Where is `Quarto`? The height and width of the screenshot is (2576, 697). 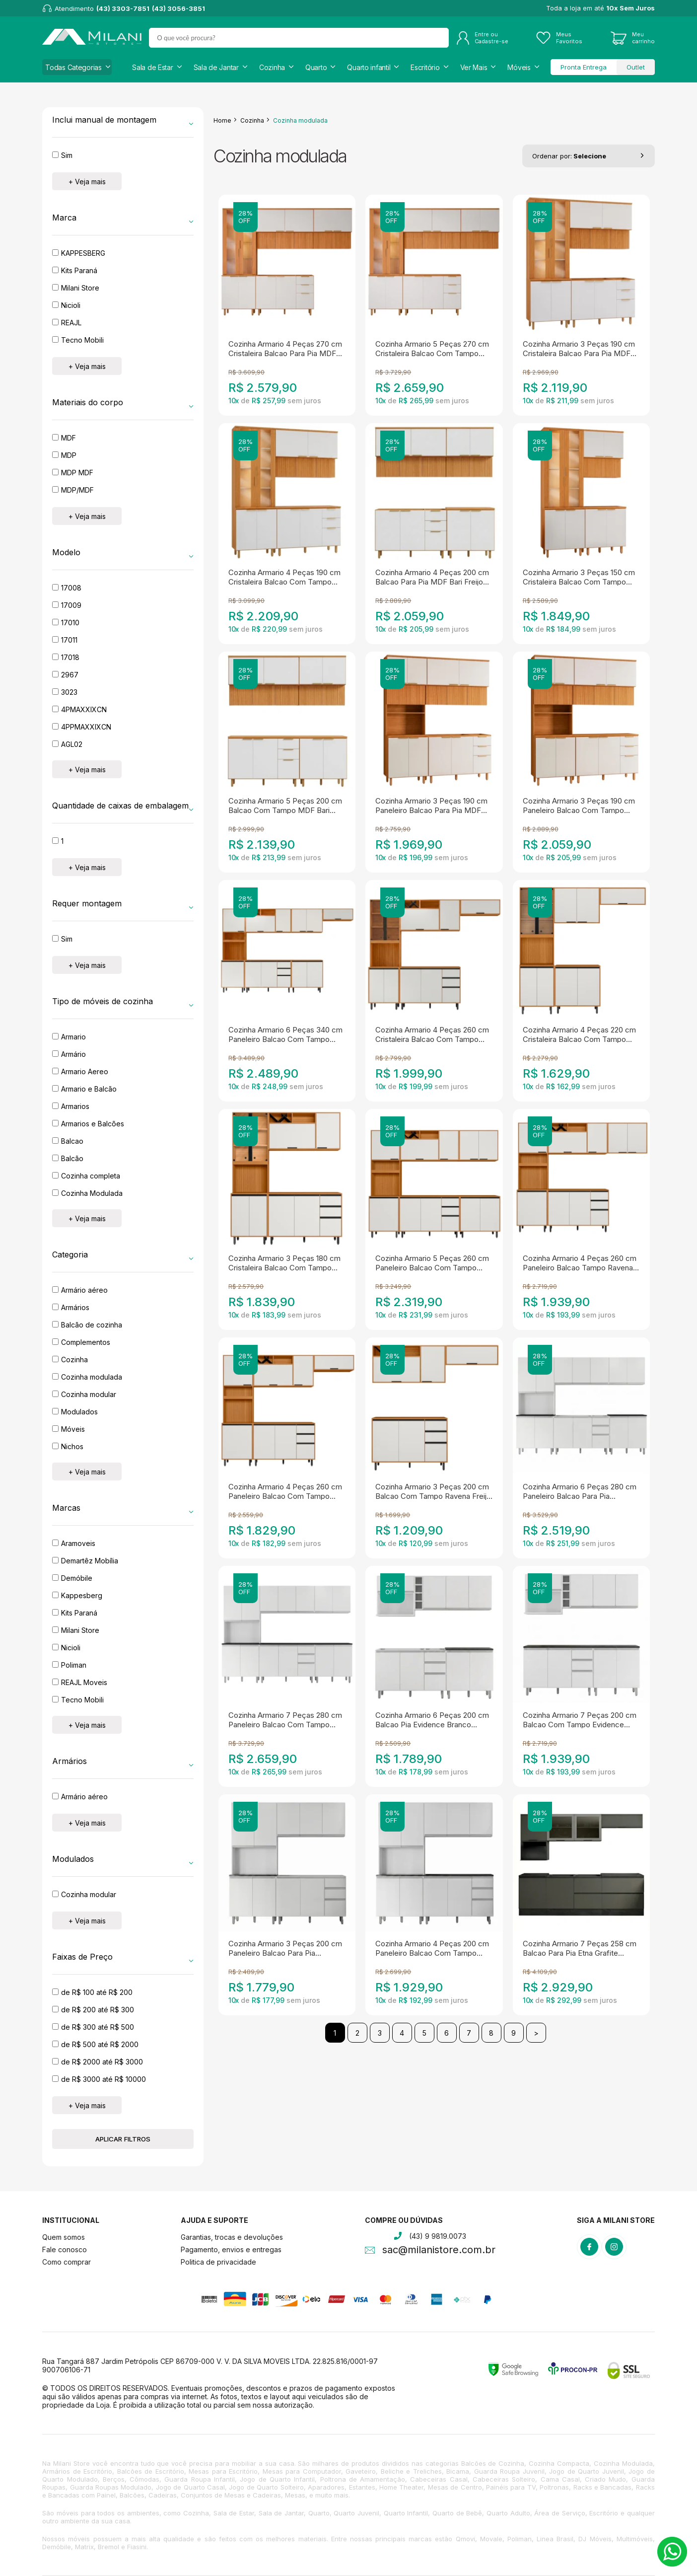
Quarto is located at coordinates (316, 67).